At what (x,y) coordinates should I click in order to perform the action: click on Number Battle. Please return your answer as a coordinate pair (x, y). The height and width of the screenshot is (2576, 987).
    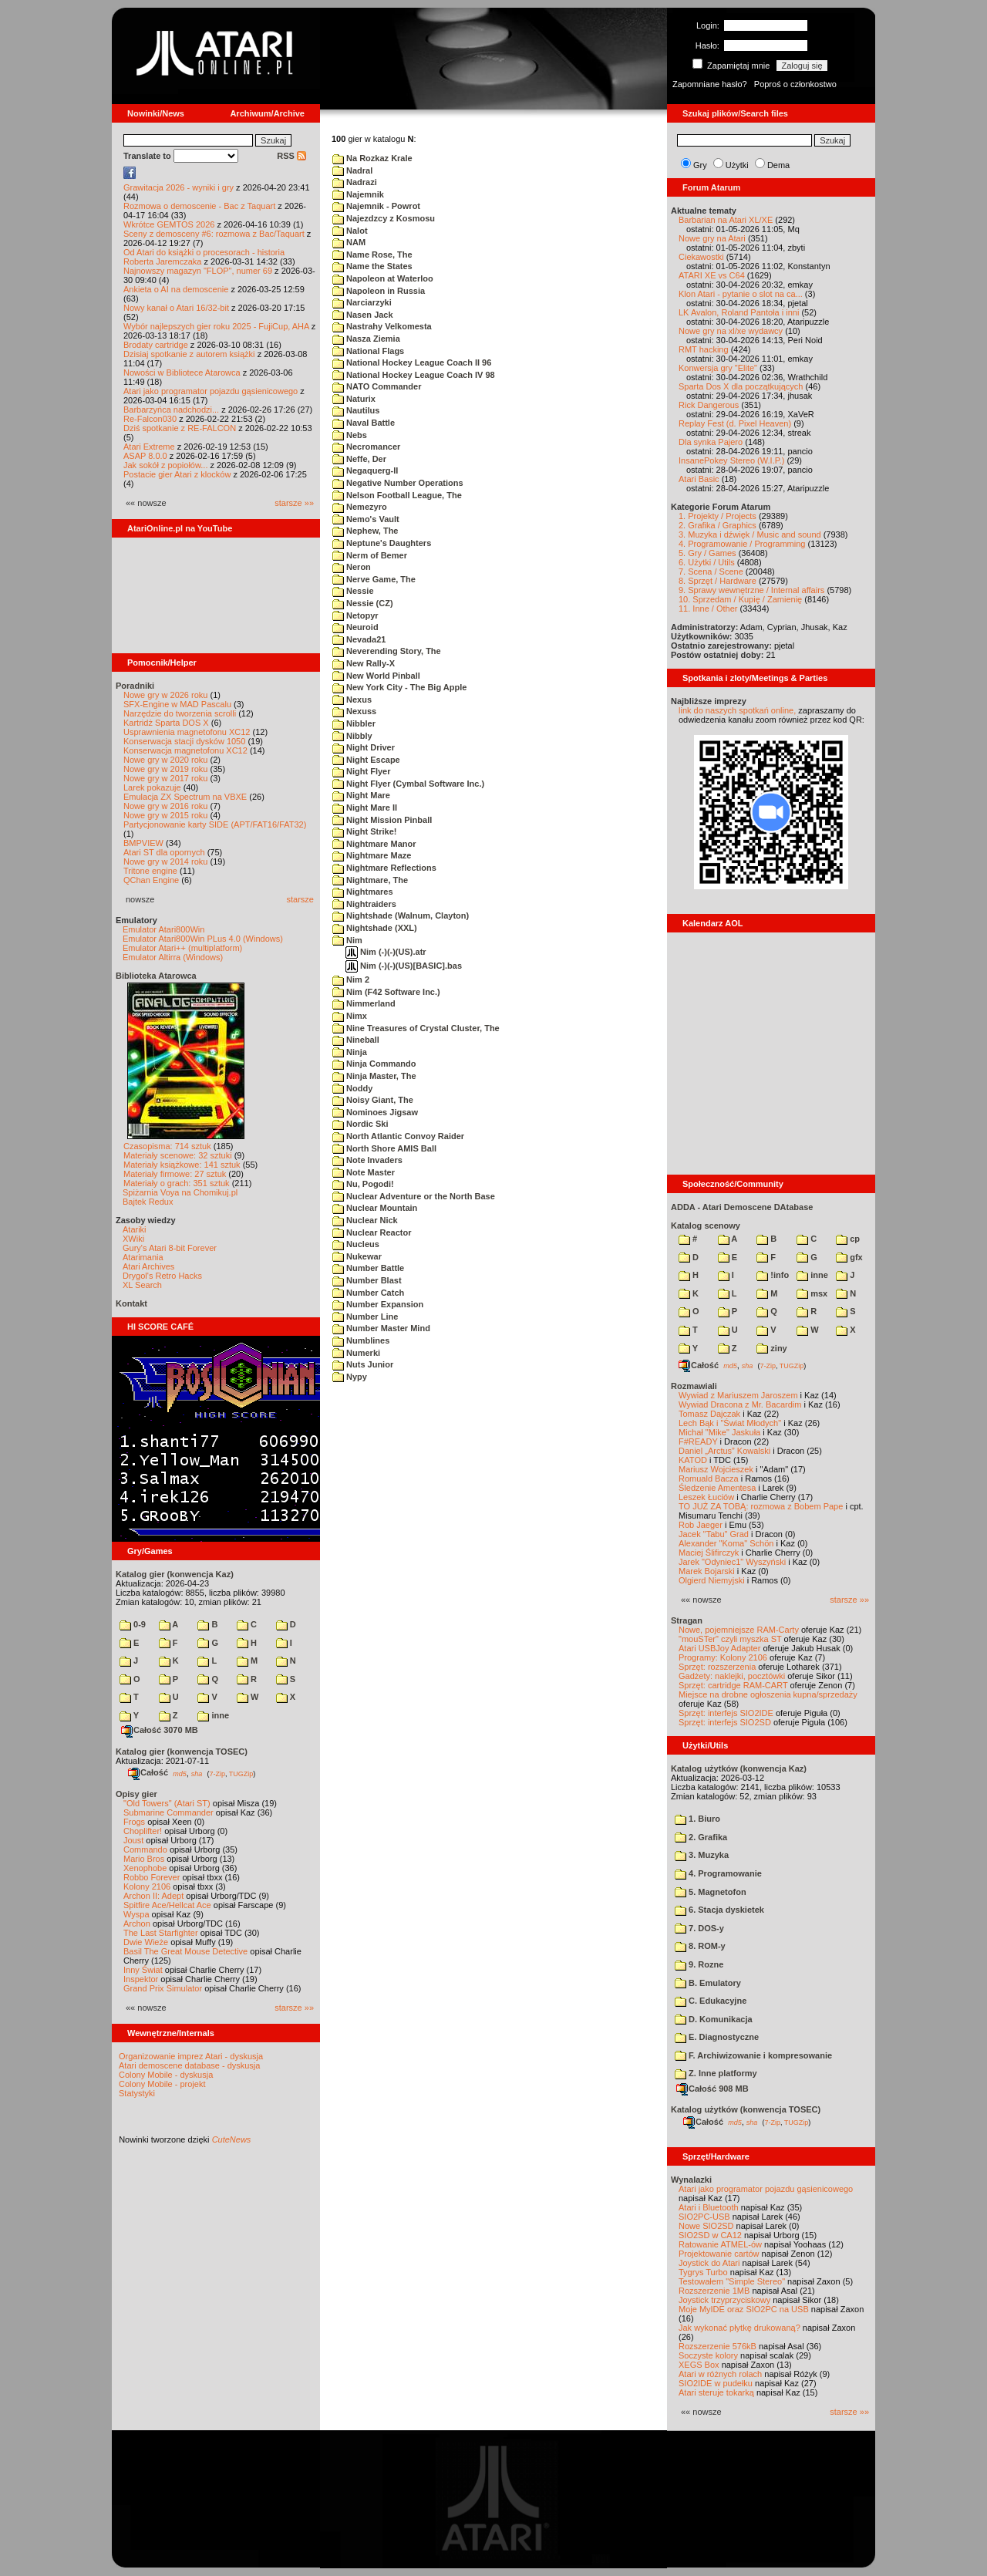
    Looking at the image, I should click on (368, 1268).